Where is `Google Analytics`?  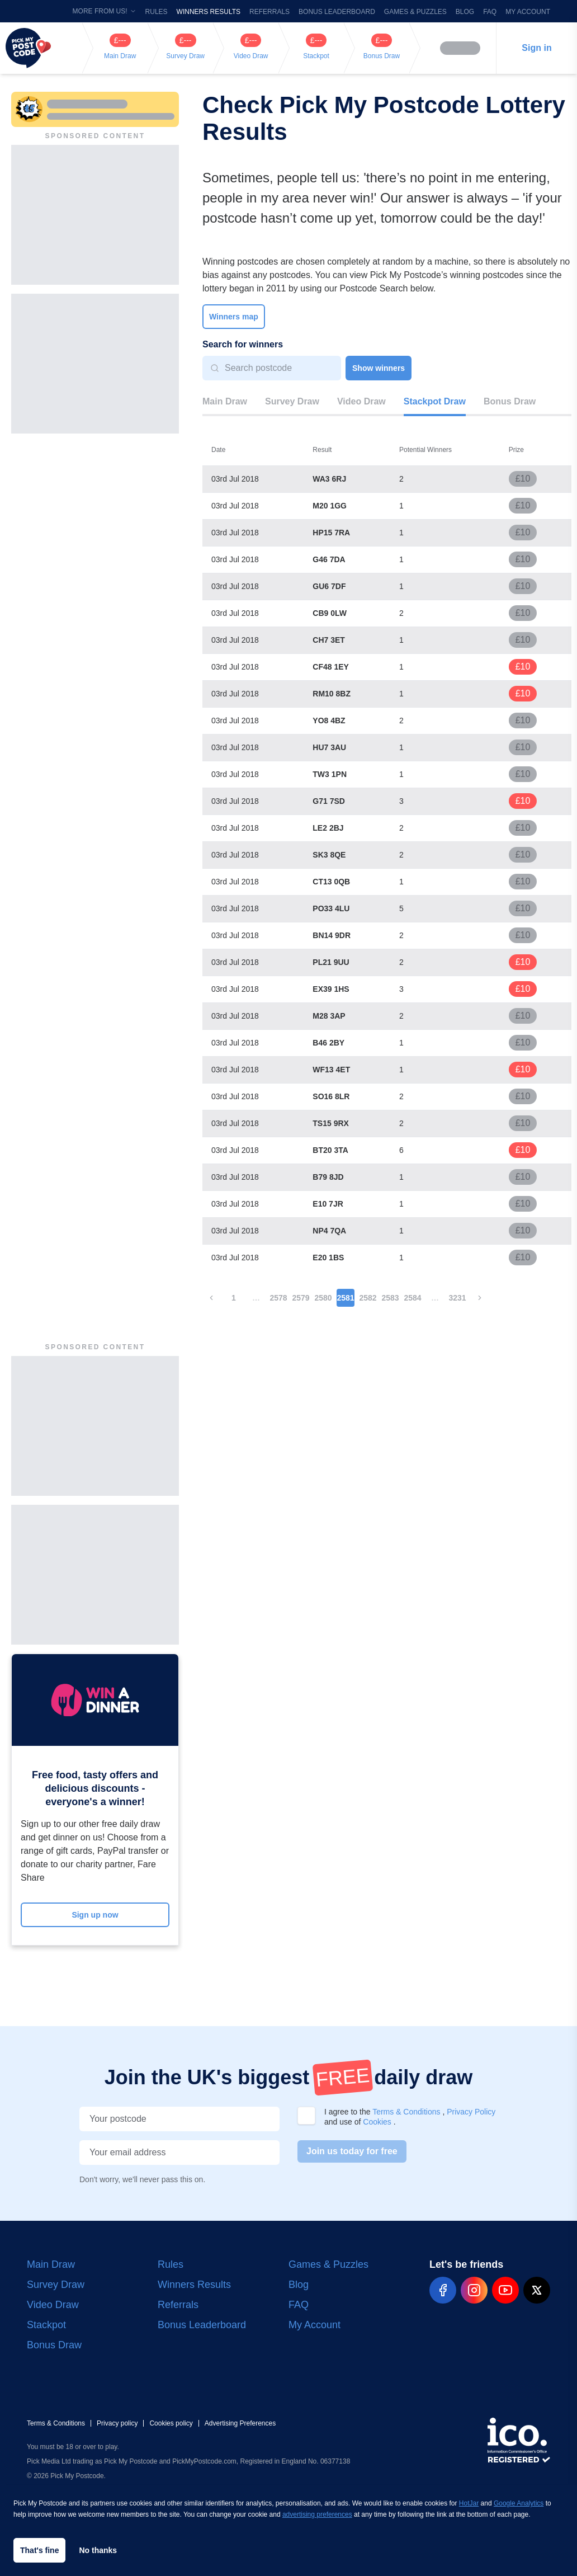 Google Analytics is located at coordinates (518, 2503).